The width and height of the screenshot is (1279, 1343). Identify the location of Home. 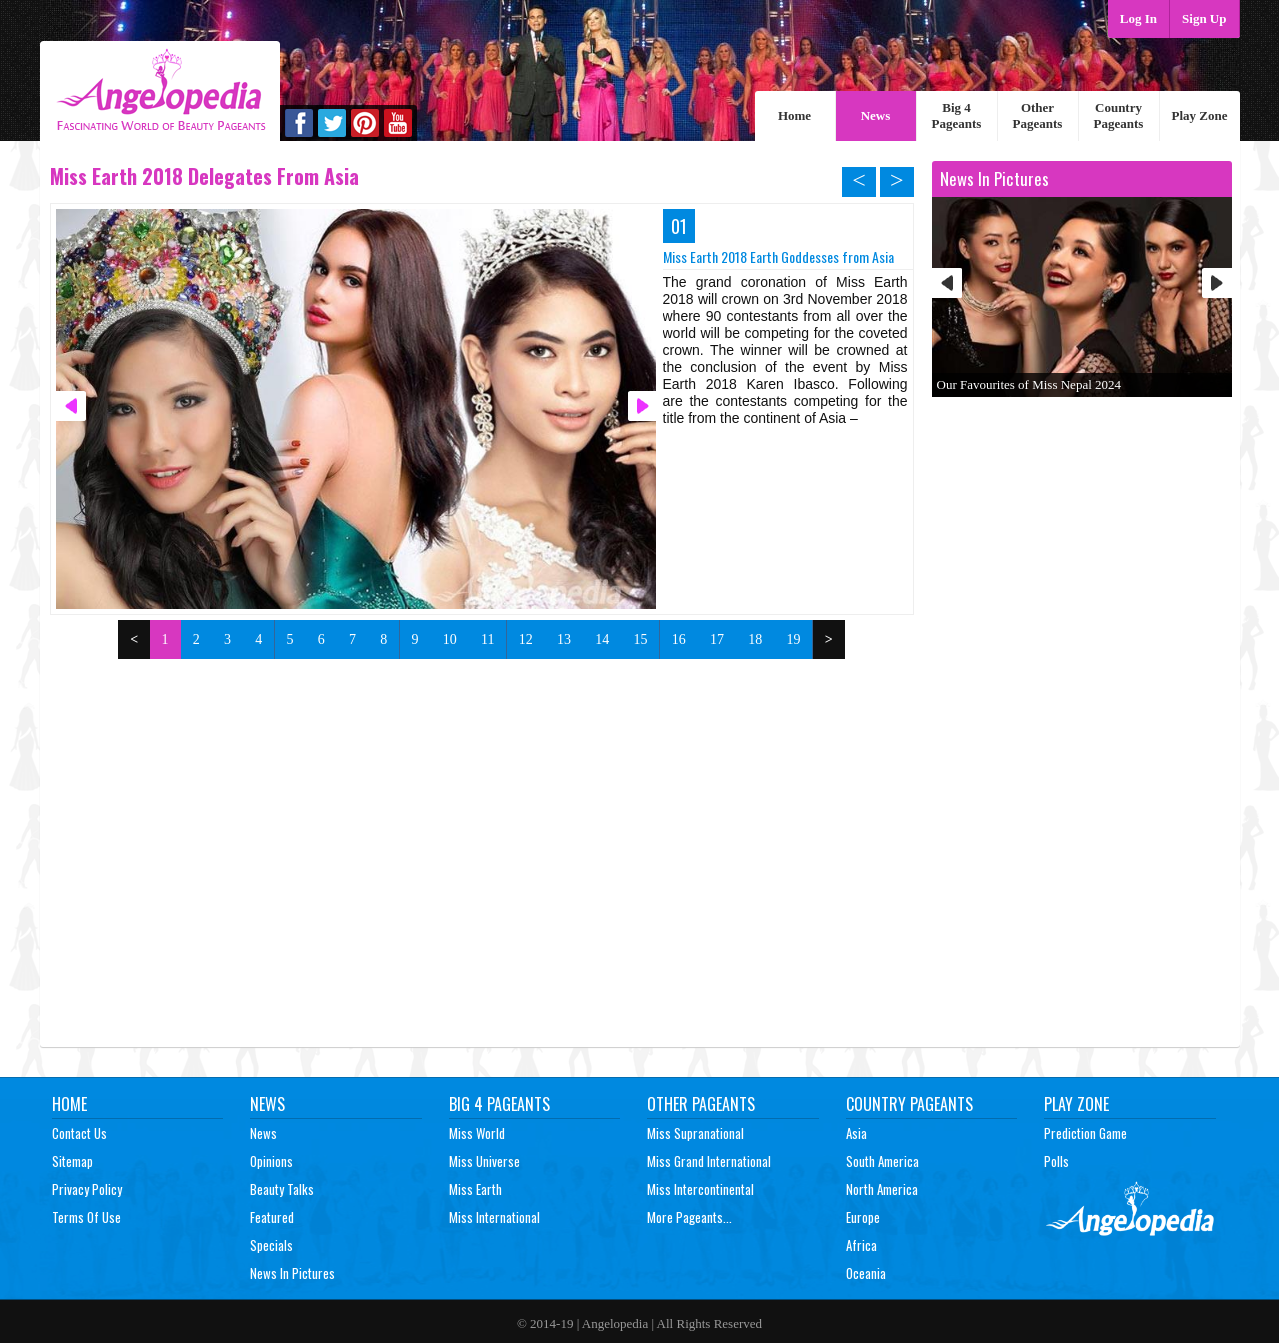
(794, 115).